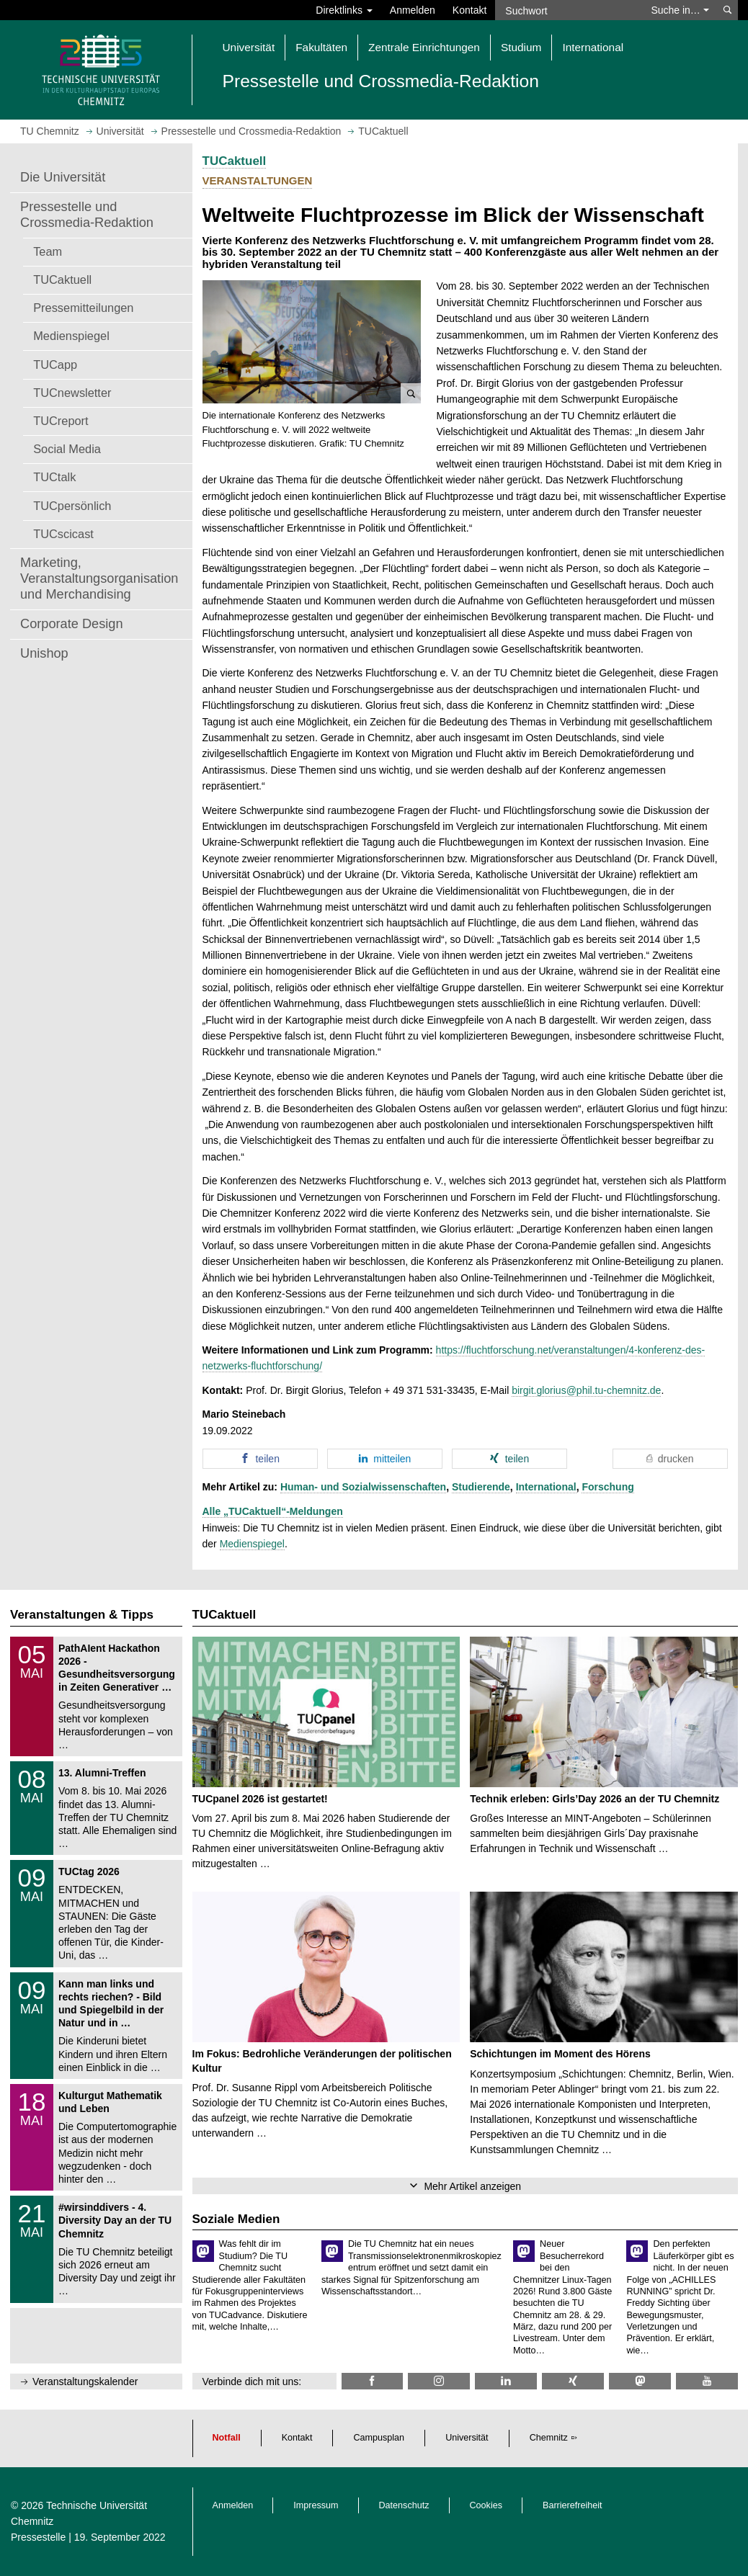 The height and width of the screenshot is (2576, 748). I want to click on Campusplan, so click(378, 2438).